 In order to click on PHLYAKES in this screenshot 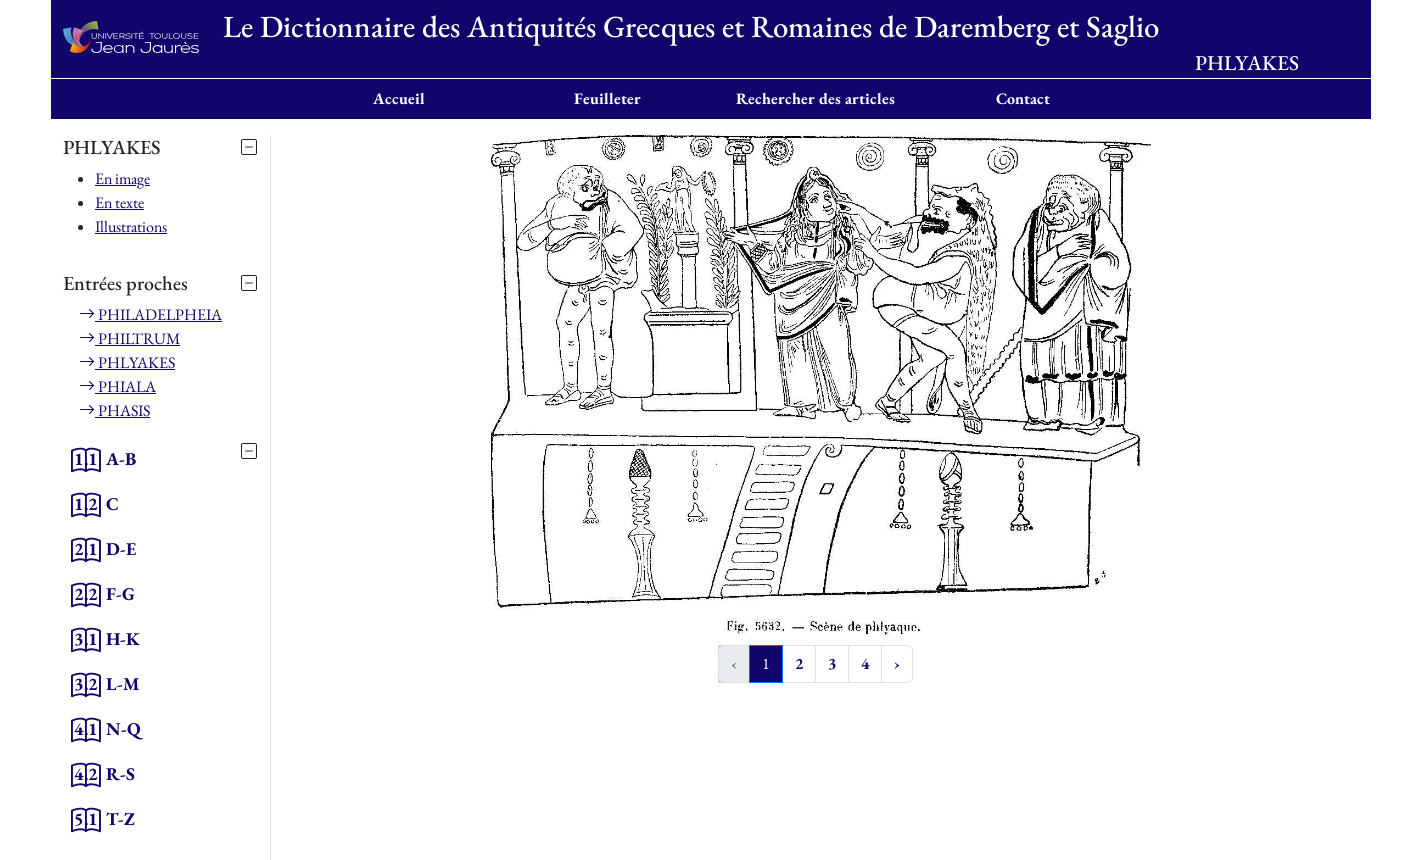, I will do `click(127, 362)`.